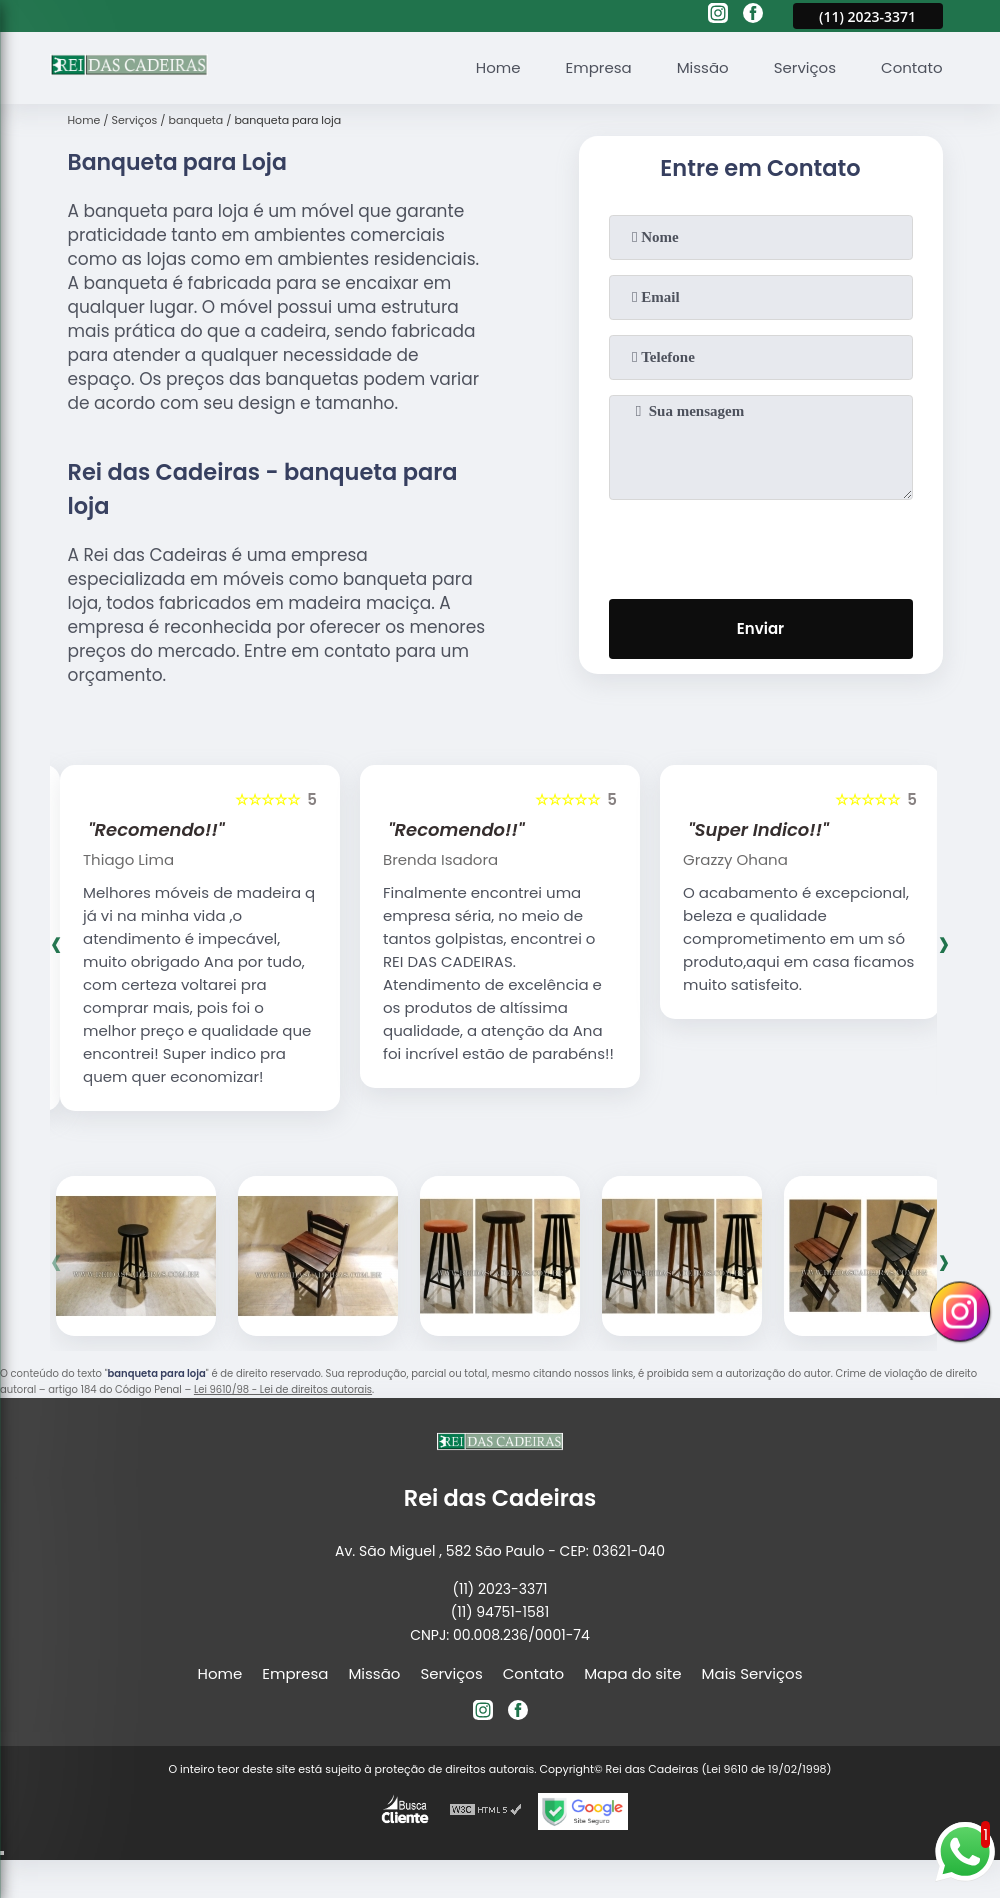 Image resolution: width=1000 pixels, height=1898 pixels. I want to click on Mapa do site, so click(632, 1673).